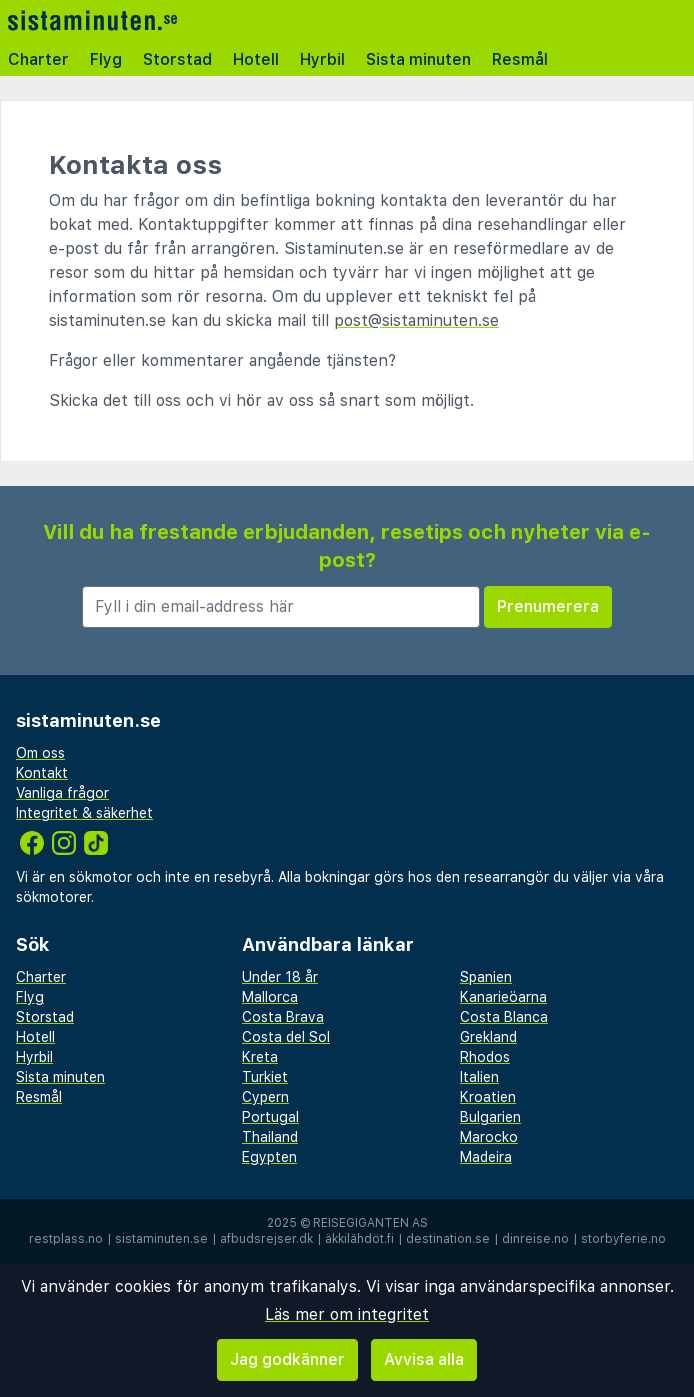 The height and width of the screenshot is (1397, 694). What do you see at coordinates (488, 1037) in the screenshot?
I see `Grekland` at bounding box center [488, 1037].